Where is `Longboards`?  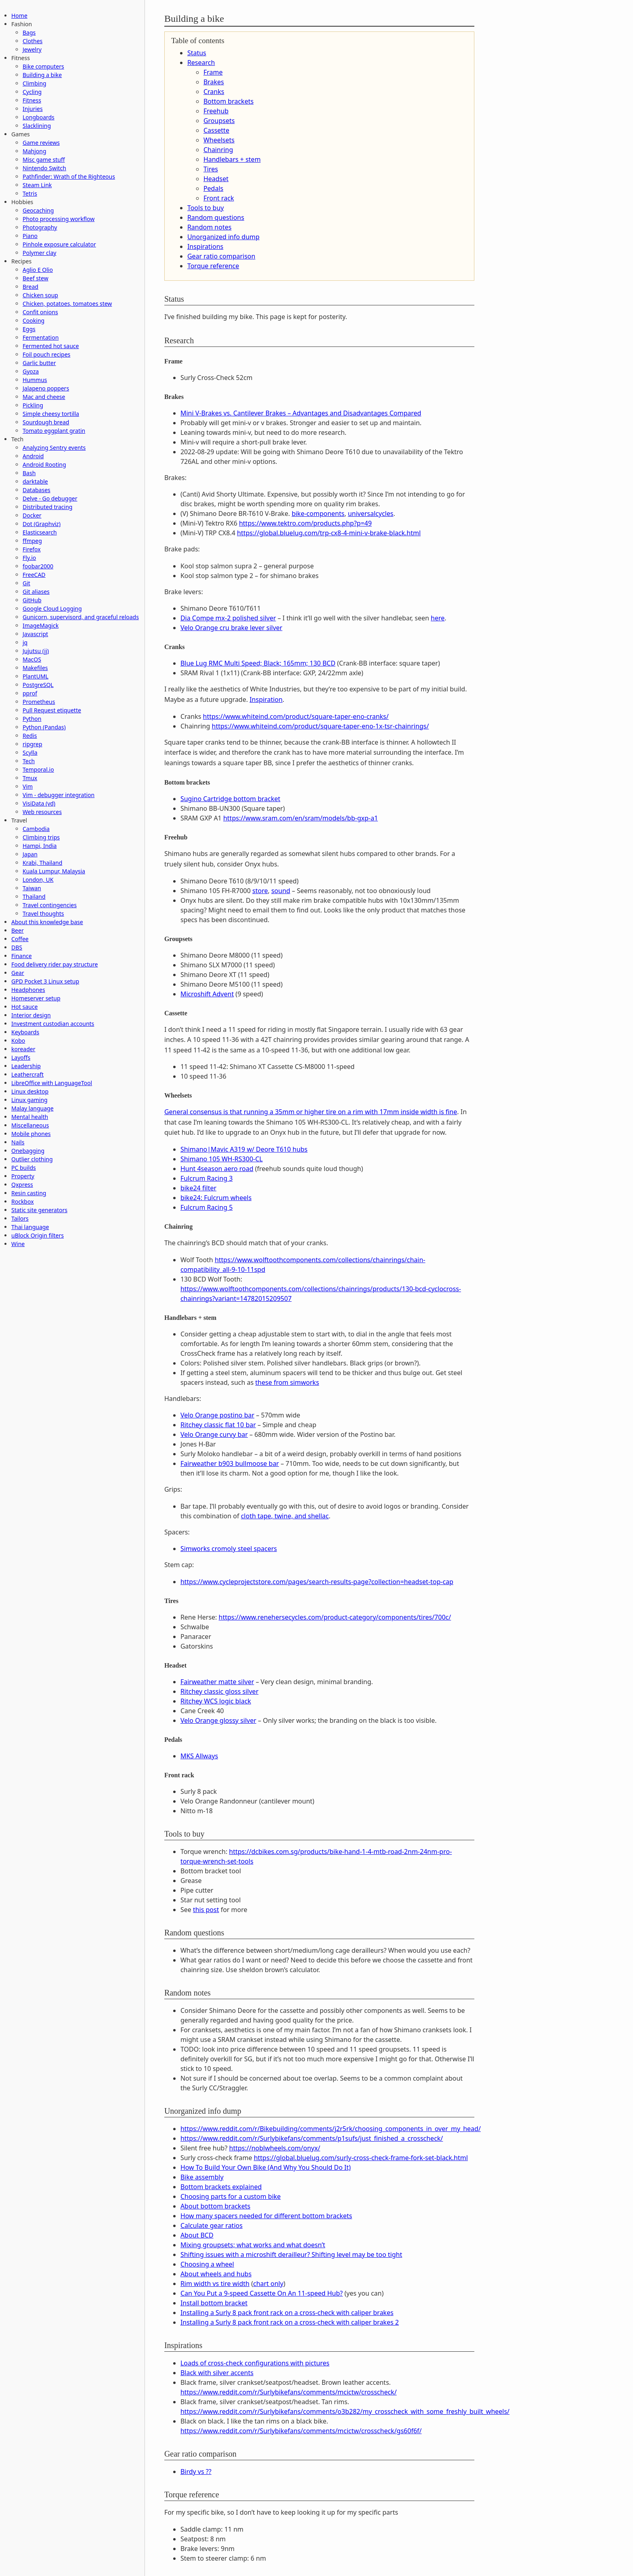 Longboards is located at coordinates (38, 117).